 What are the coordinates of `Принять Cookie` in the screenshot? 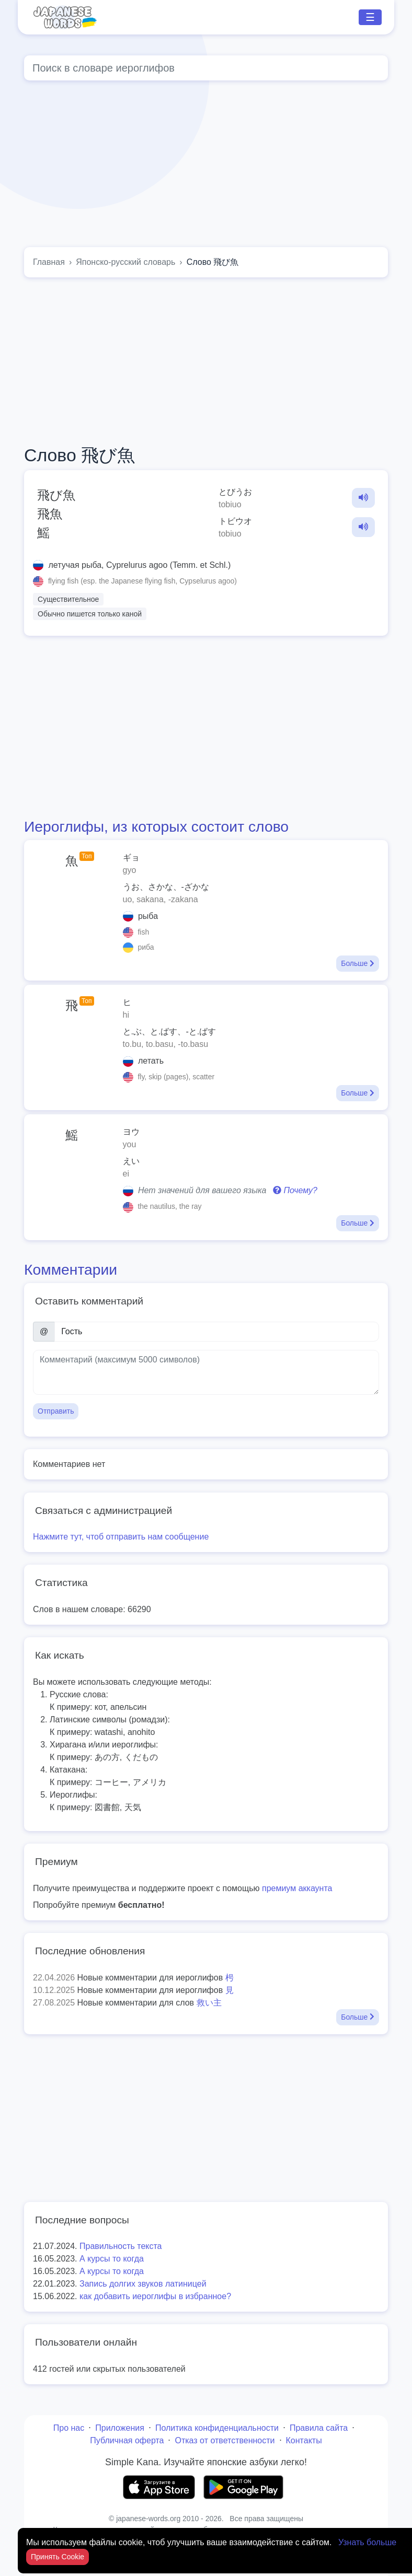 It's located at (57, 2556).